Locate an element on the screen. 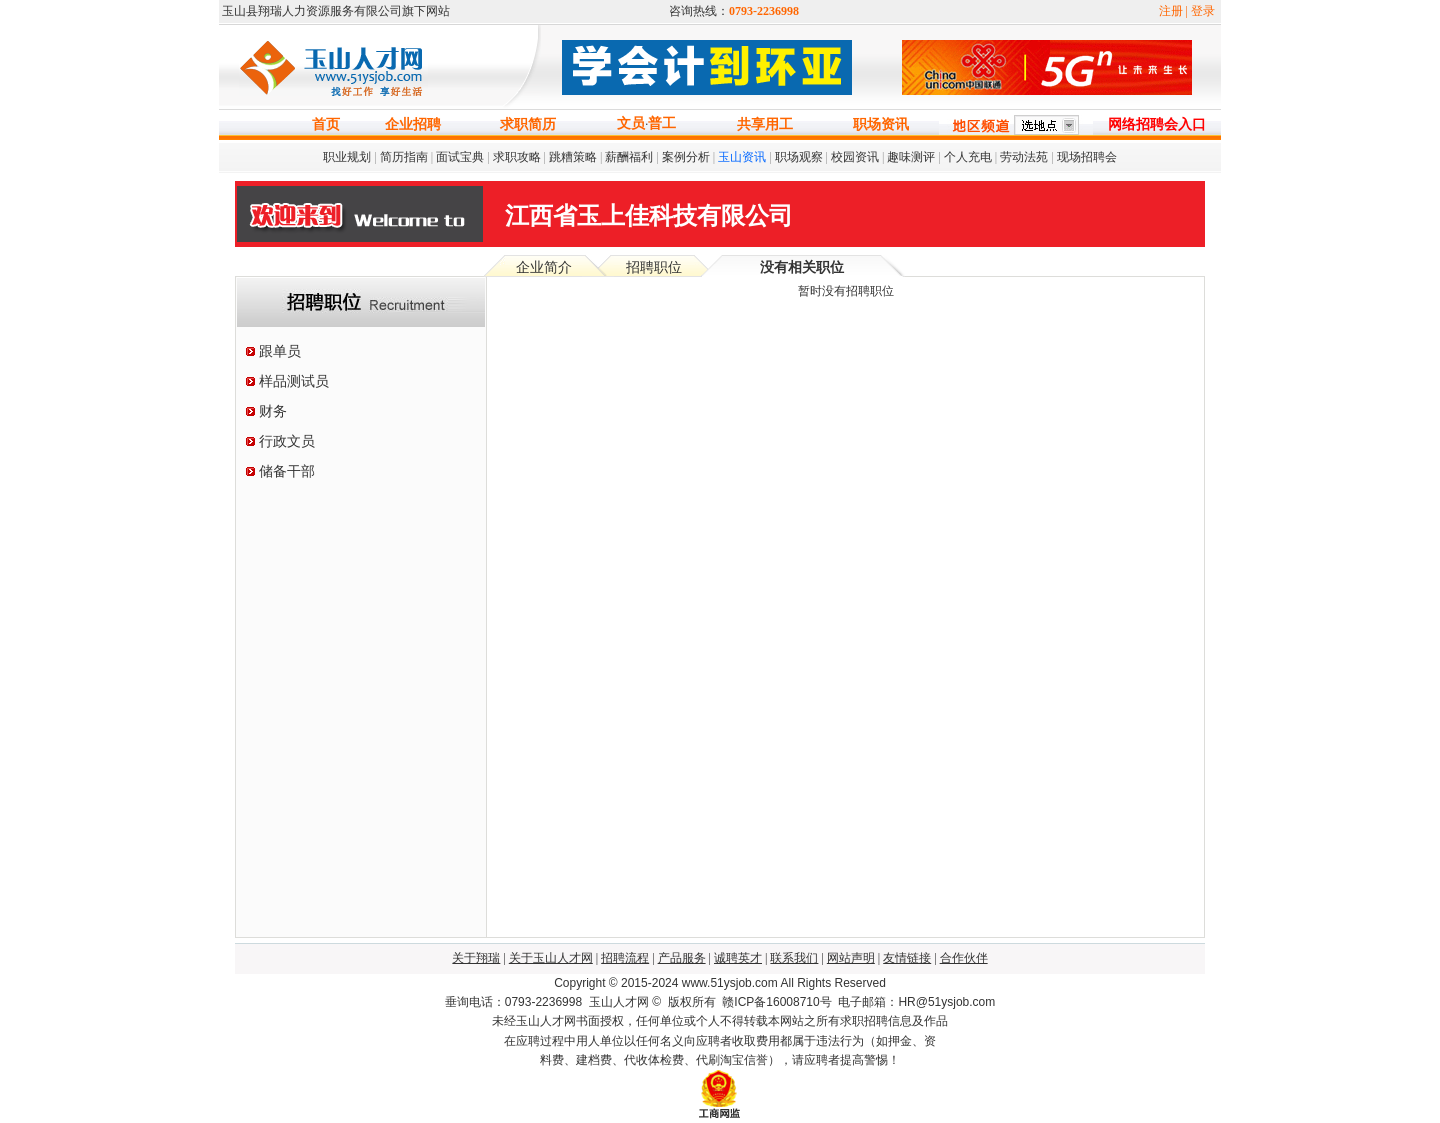 The image size is (1440, 1123). 劳动法苑 is located at coordinates (1024, 157).